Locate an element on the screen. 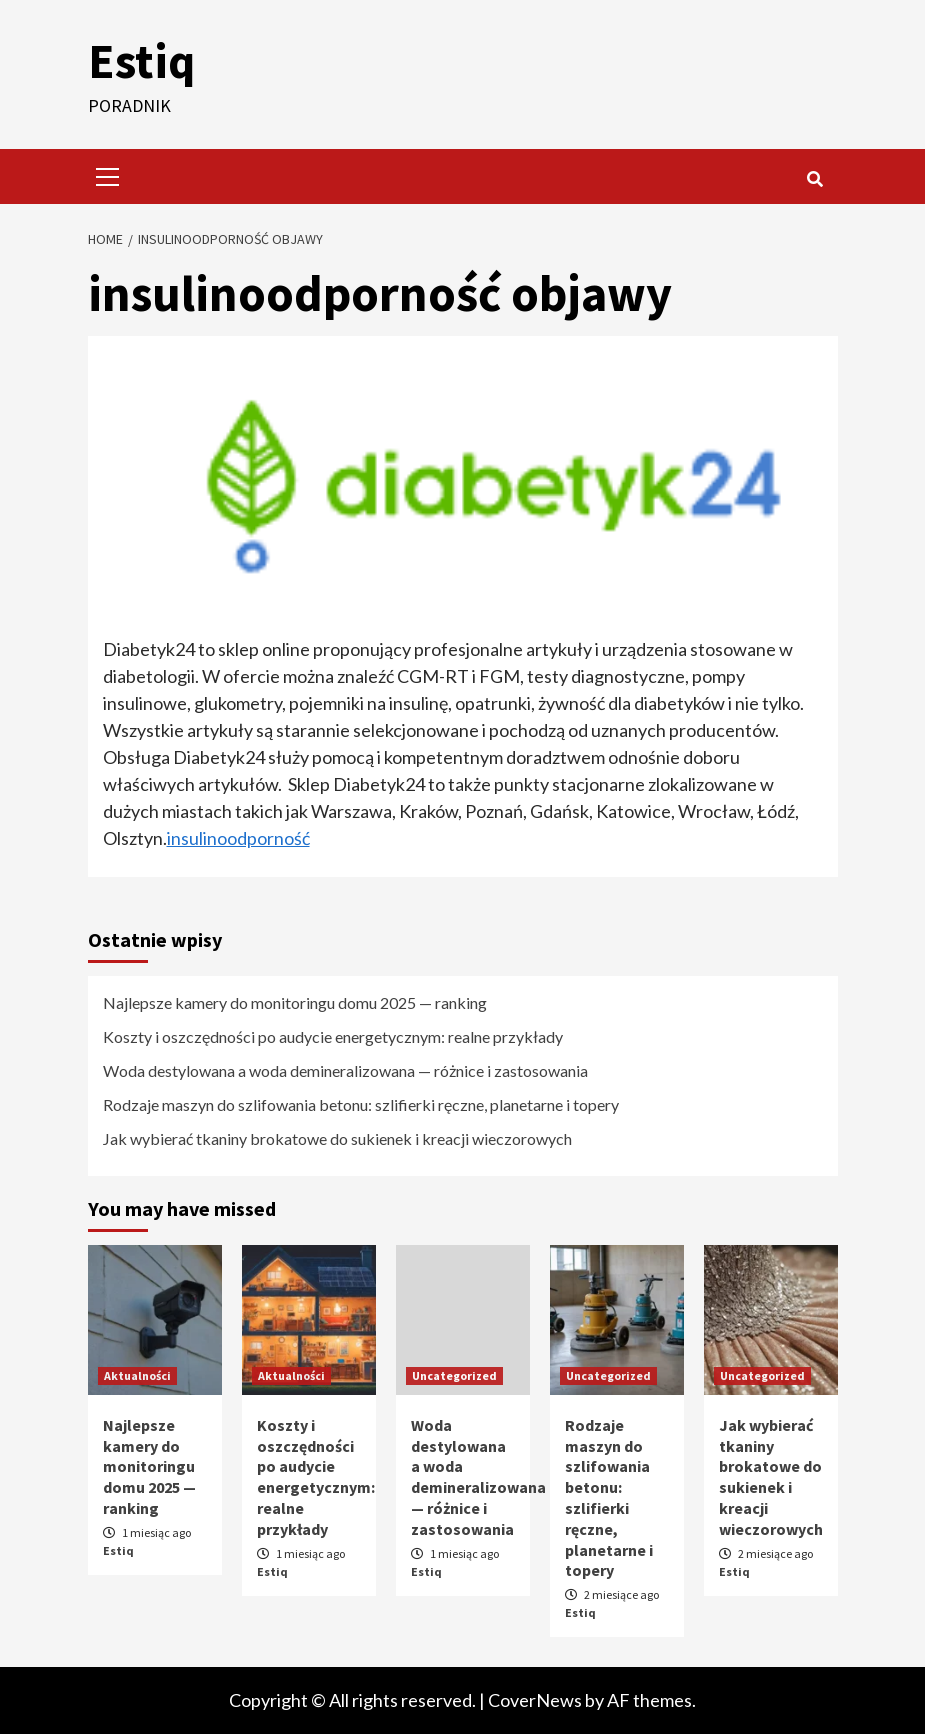 This screenshot has height=1734, width=925. Jak wybierać tkaniny brokatowe do sukienek i kreacji wieczorowych is located at coordinates (337, 1138).